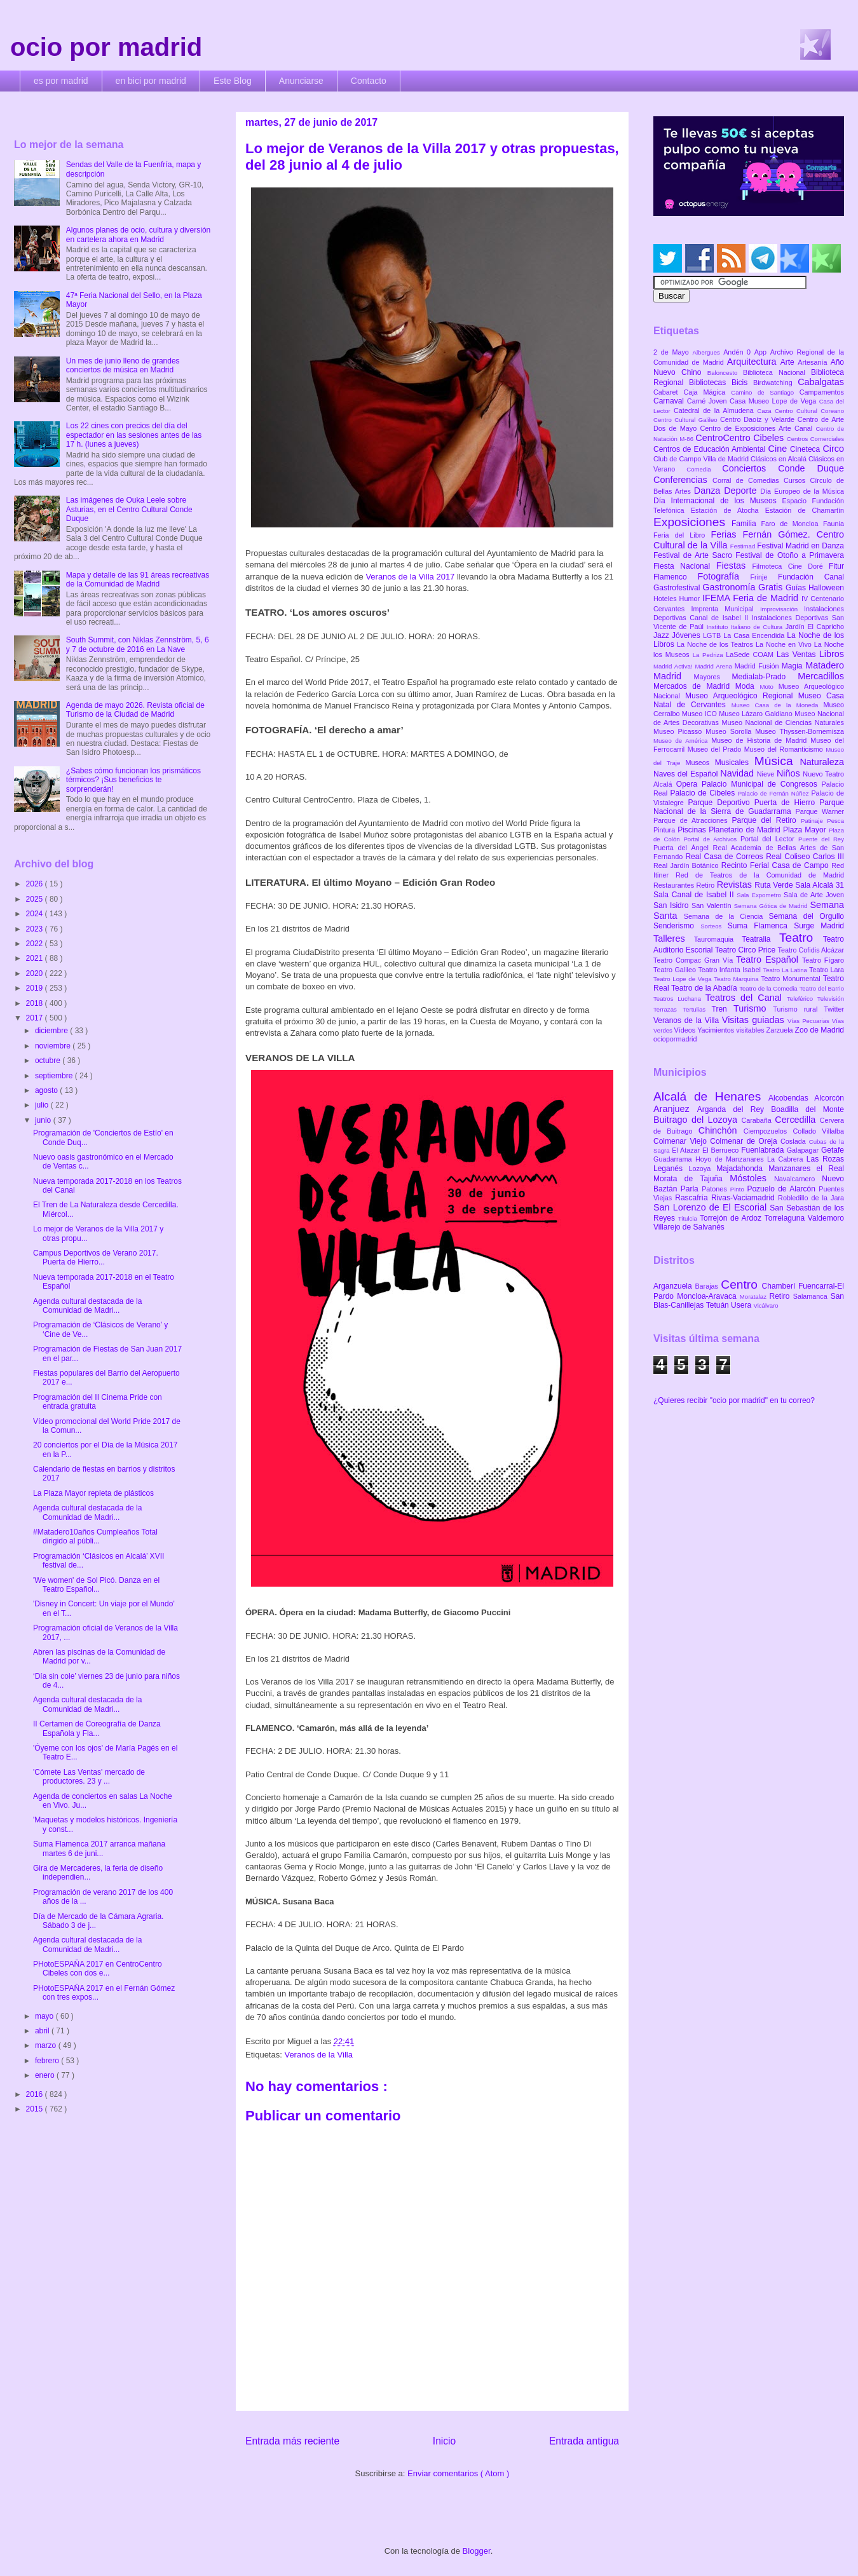 This screenshot has width=858, height=2576. Describe the element at coordinates (738, 1189) in the screenshot. I see `Pinto` at that location.